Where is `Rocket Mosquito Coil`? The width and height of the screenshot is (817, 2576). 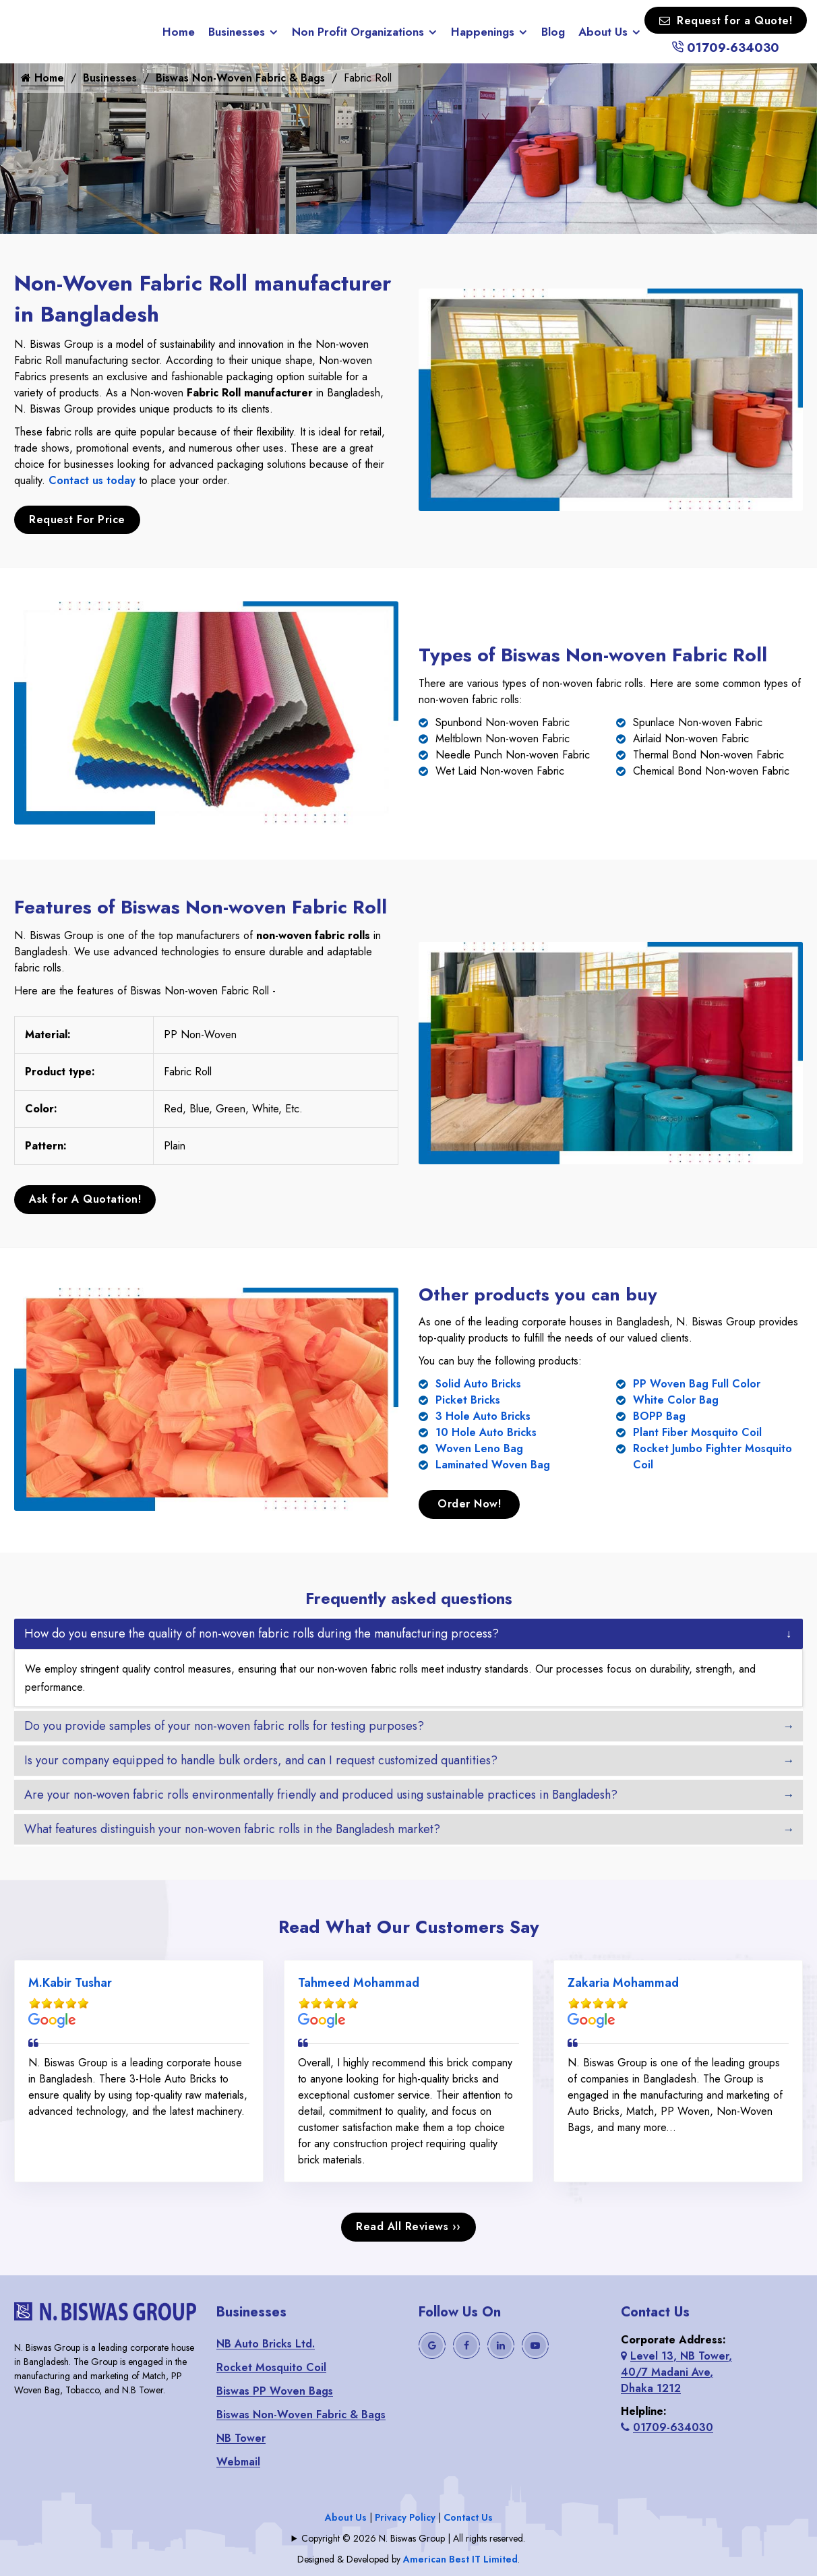 Rocket Mosquito Coil is located at coordinates (271, 2366).